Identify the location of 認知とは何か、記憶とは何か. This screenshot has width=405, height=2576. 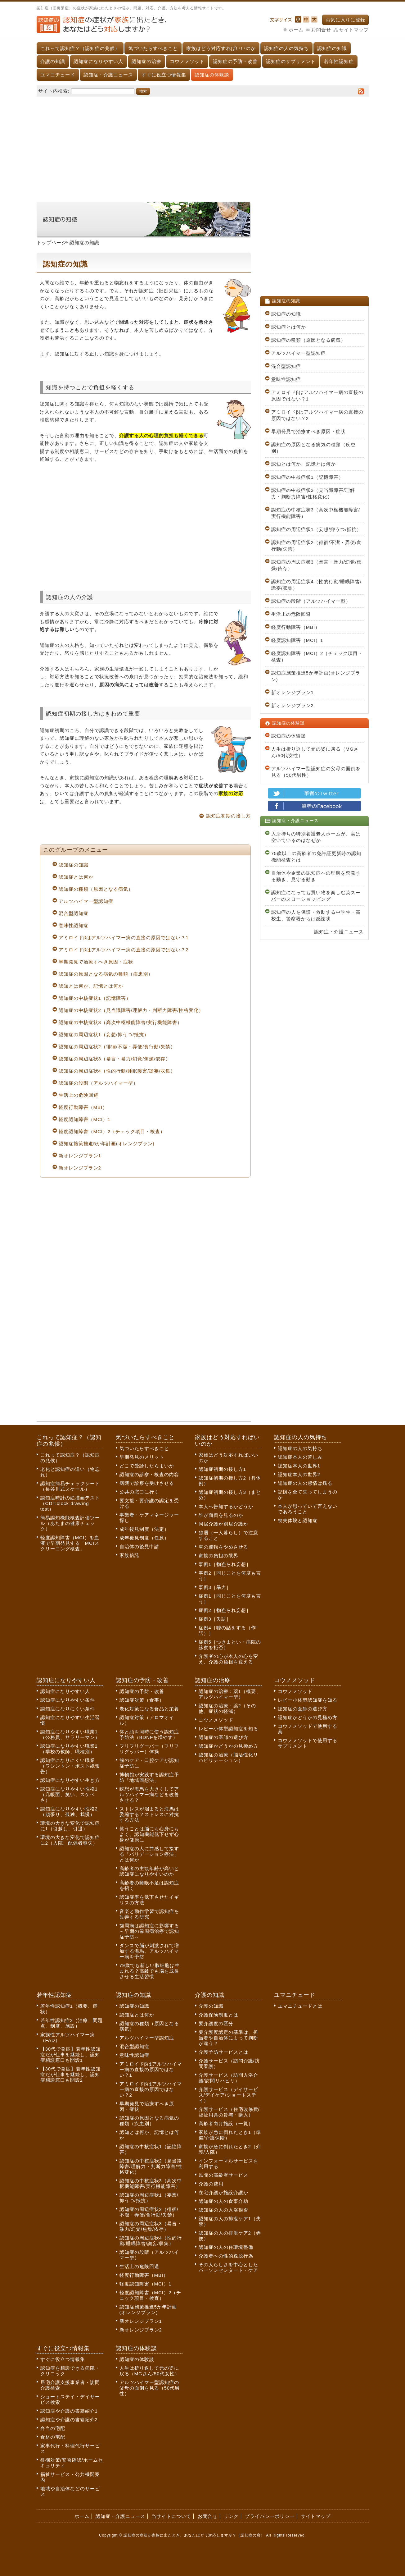
(91, 986).